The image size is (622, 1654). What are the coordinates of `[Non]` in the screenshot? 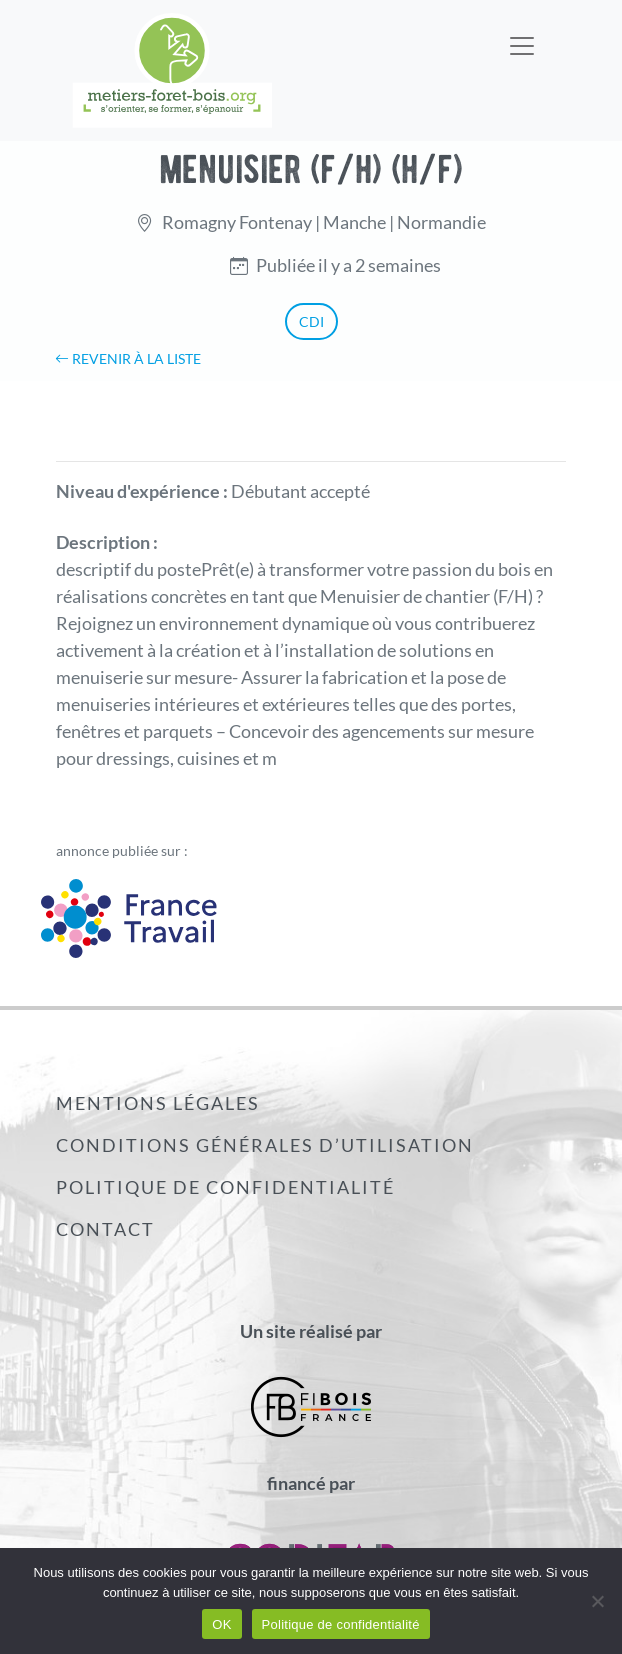 It's located at (597, 1601).